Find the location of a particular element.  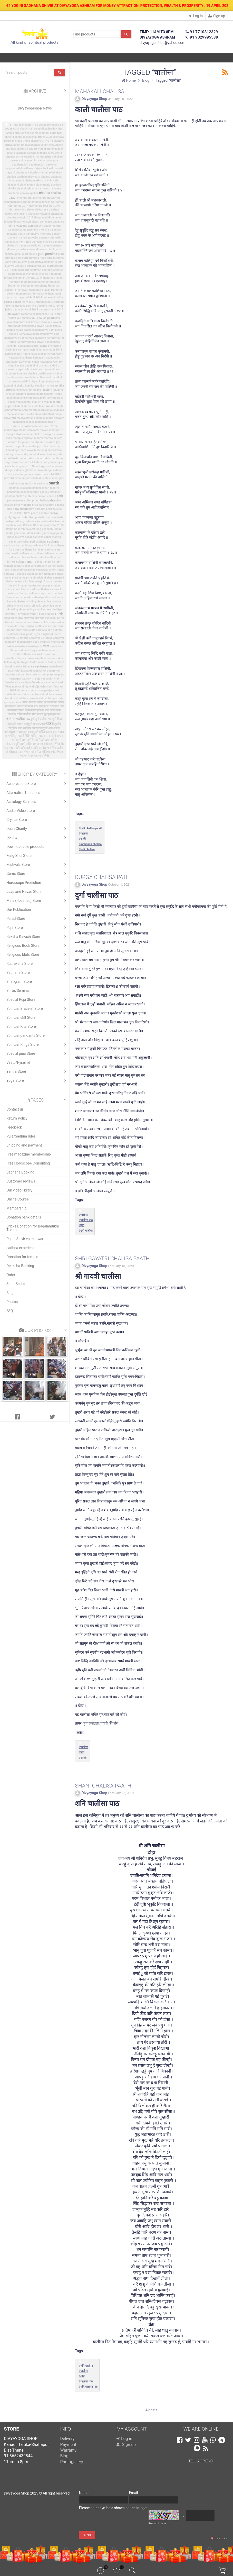

akha tij is located at coordinates (9, 137).